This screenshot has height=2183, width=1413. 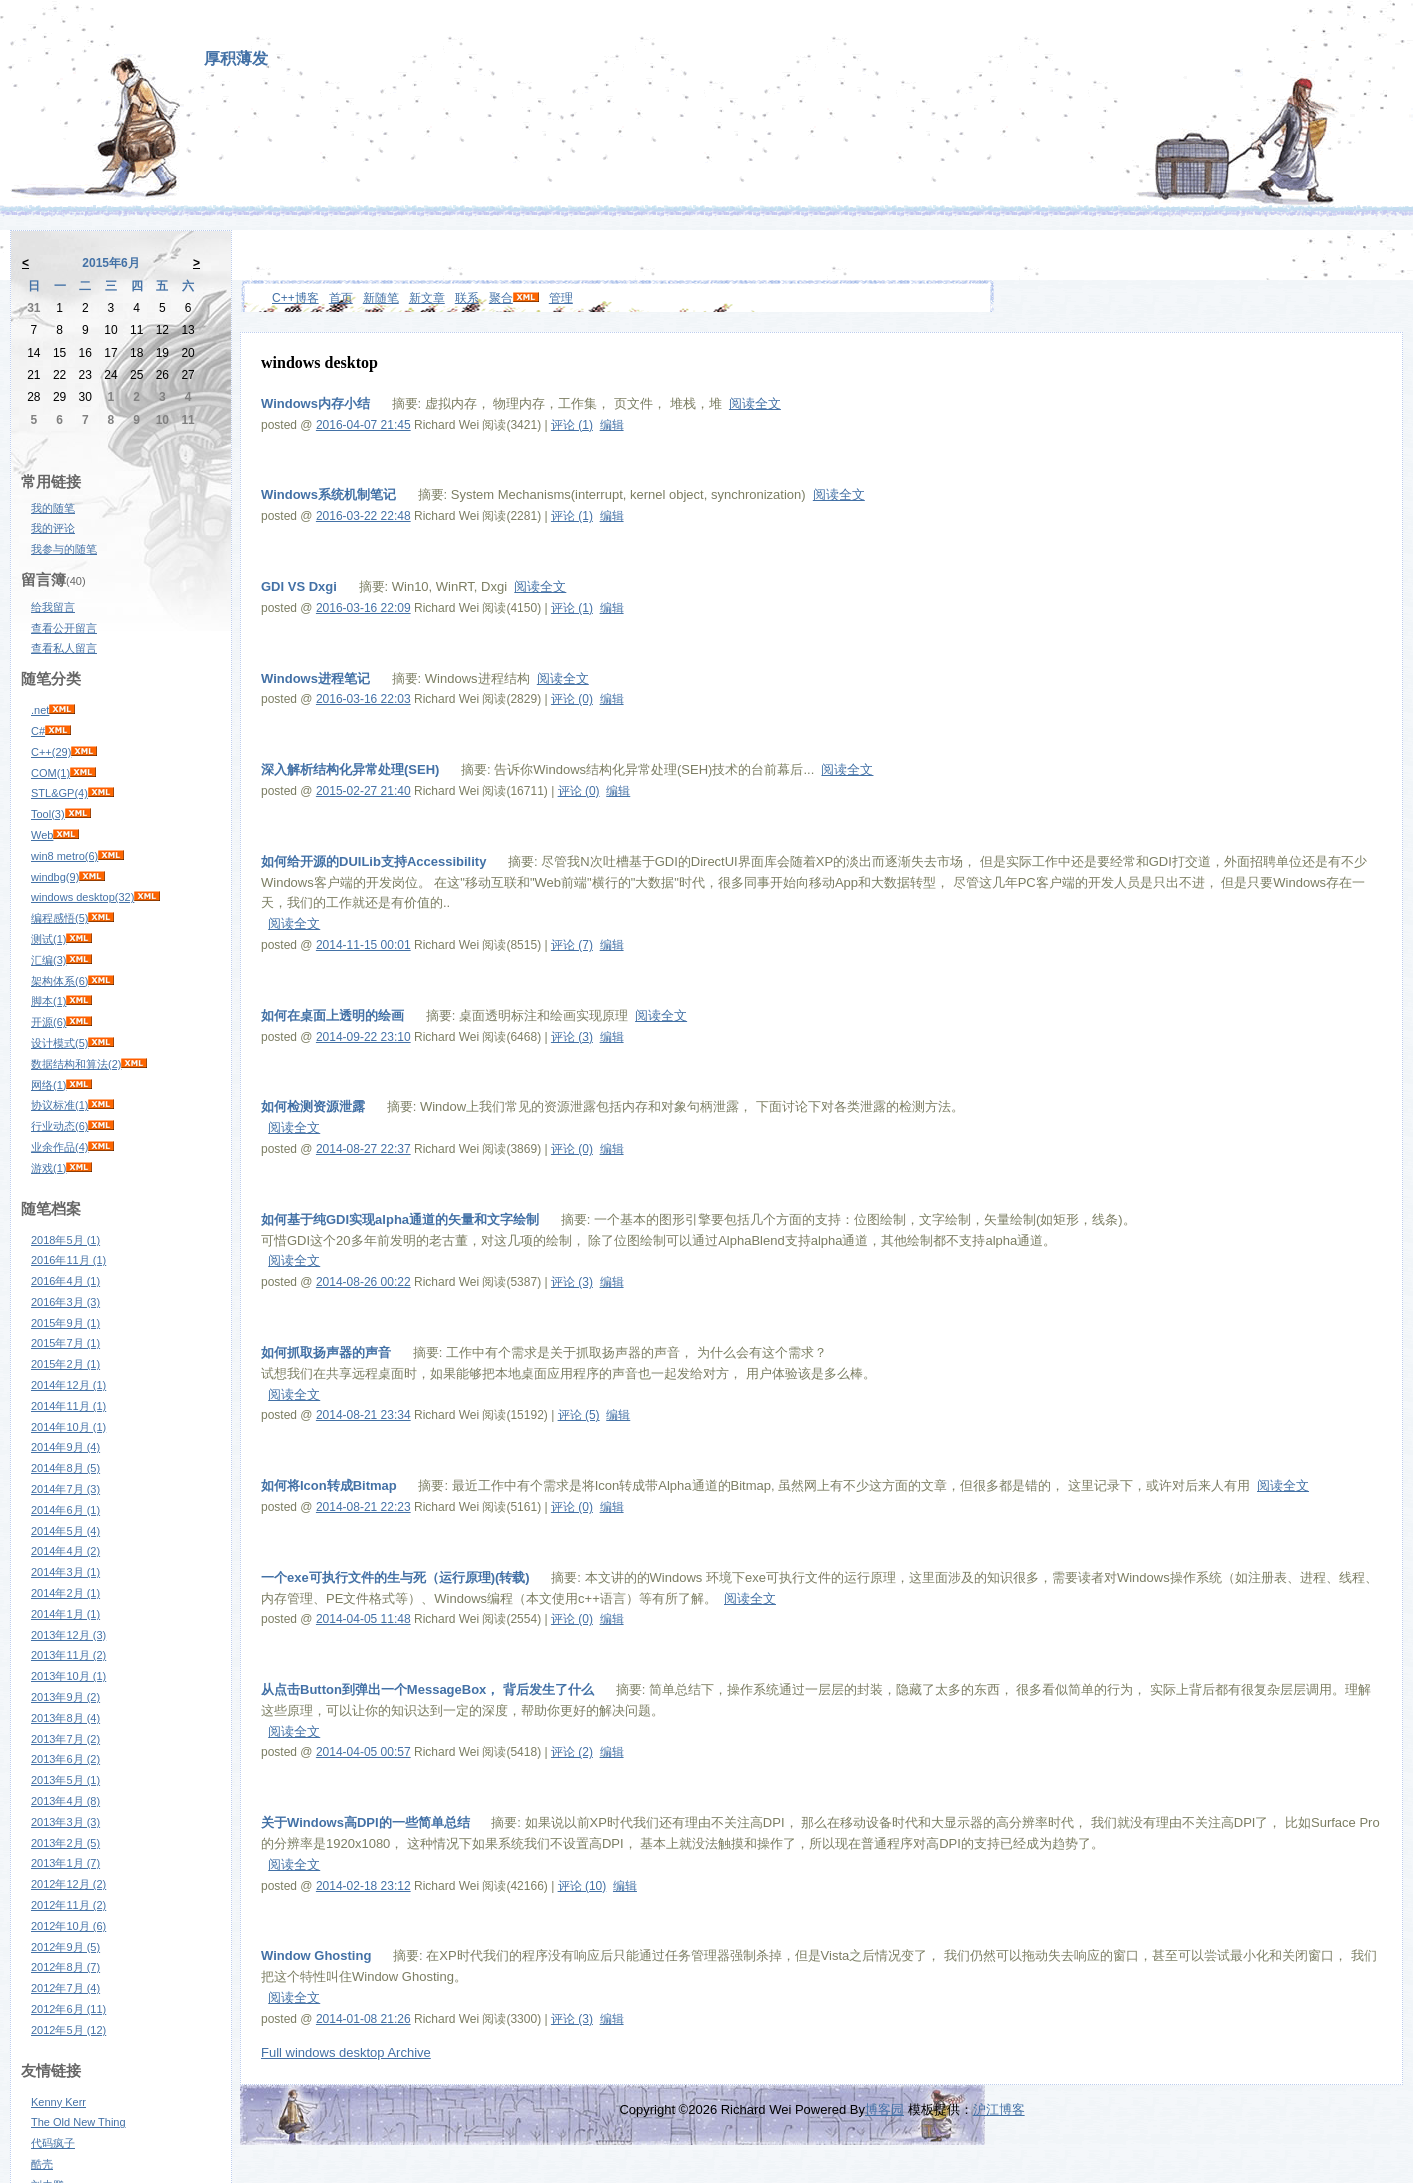 What do you see at coordinates (64, 549) in the screenshot?
I see `我参与的随笔` at bounding box center [64, 549].